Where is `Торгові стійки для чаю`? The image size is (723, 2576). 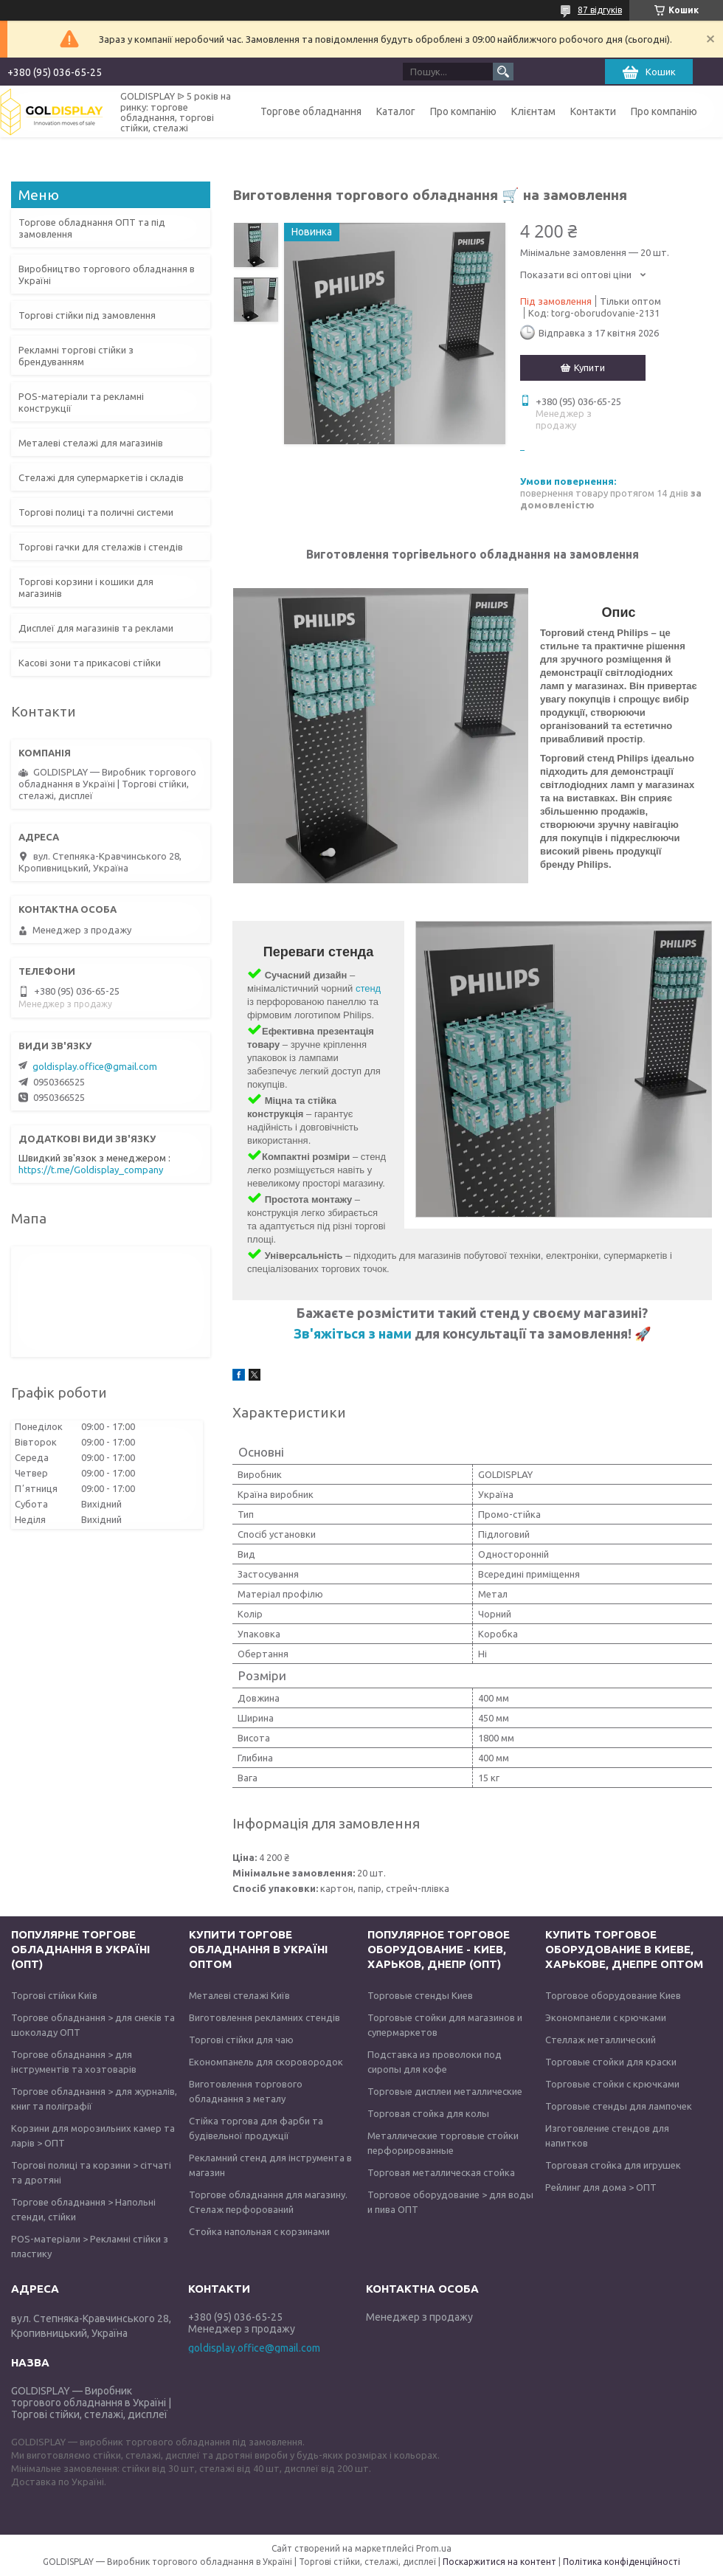
Торгові стійки для чаю is located at coordinates (241, 2039).